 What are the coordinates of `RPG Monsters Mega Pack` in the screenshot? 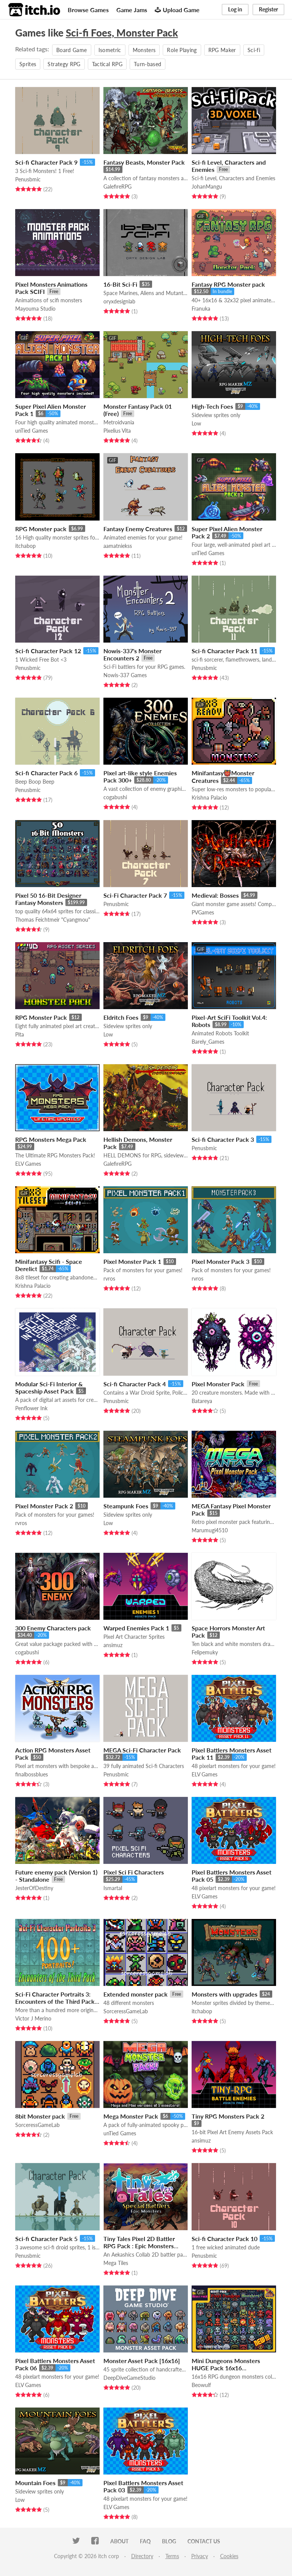 It's located at (50, 1139).